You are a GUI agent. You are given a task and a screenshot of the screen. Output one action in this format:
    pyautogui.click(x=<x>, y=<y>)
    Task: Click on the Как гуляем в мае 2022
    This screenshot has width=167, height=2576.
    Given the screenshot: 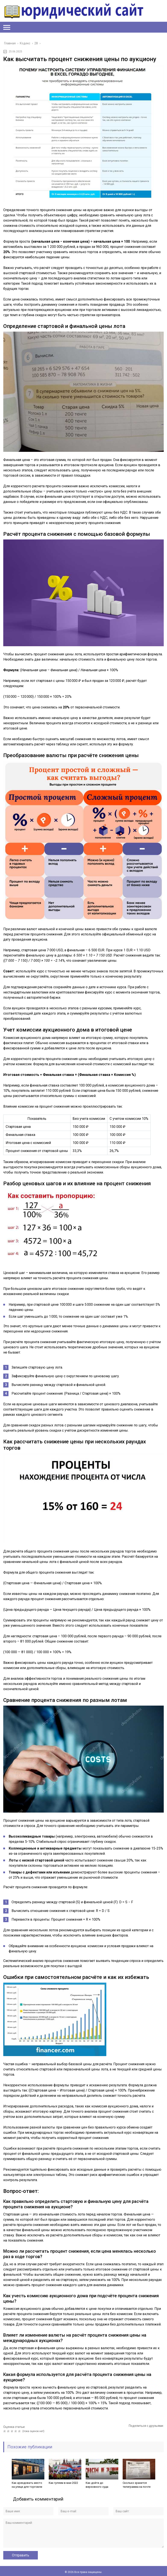 What is the action you would take?
    pyautogui.click(x=63, y=2482)
    